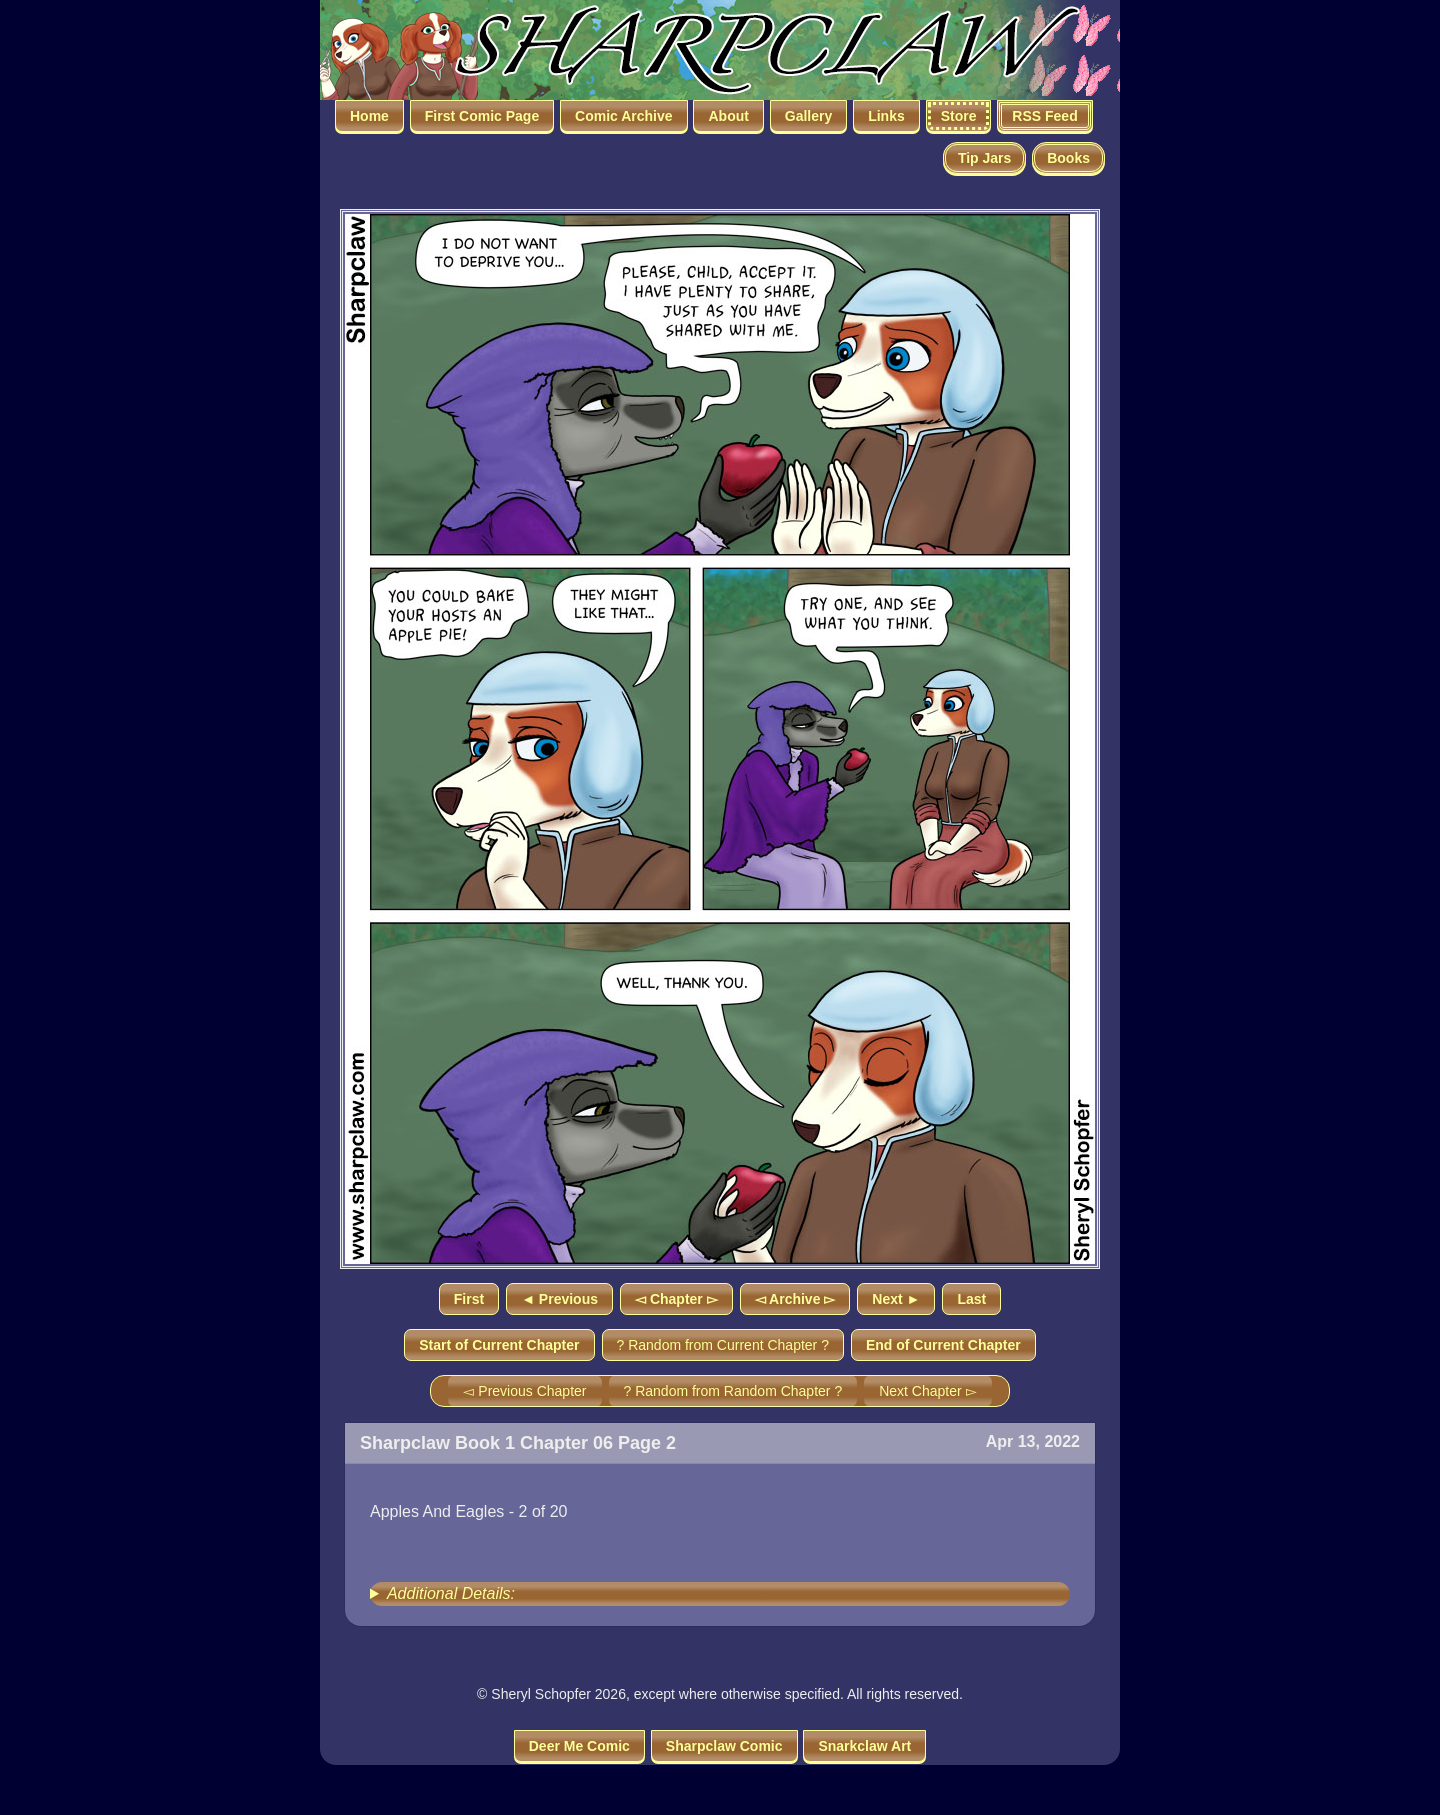 The image size is (1440, 1815). What do you see at coordinates (469, 1299) in the screenshot?
I see `First` at bounding box center [469, 1299].